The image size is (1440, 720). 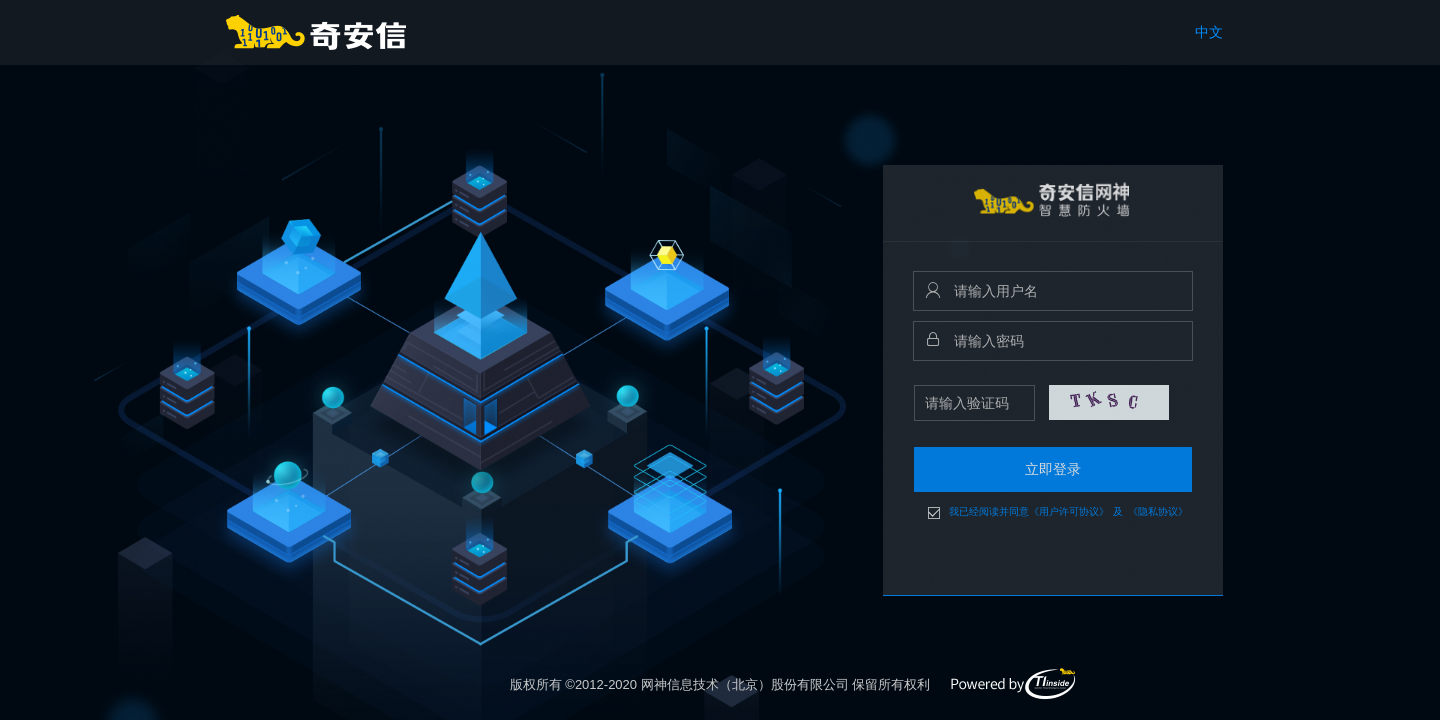 What do you see at coordinates (1158, 512) in the screenshot?
I see `《隐私协议》` at bounding box center [1158, 512].